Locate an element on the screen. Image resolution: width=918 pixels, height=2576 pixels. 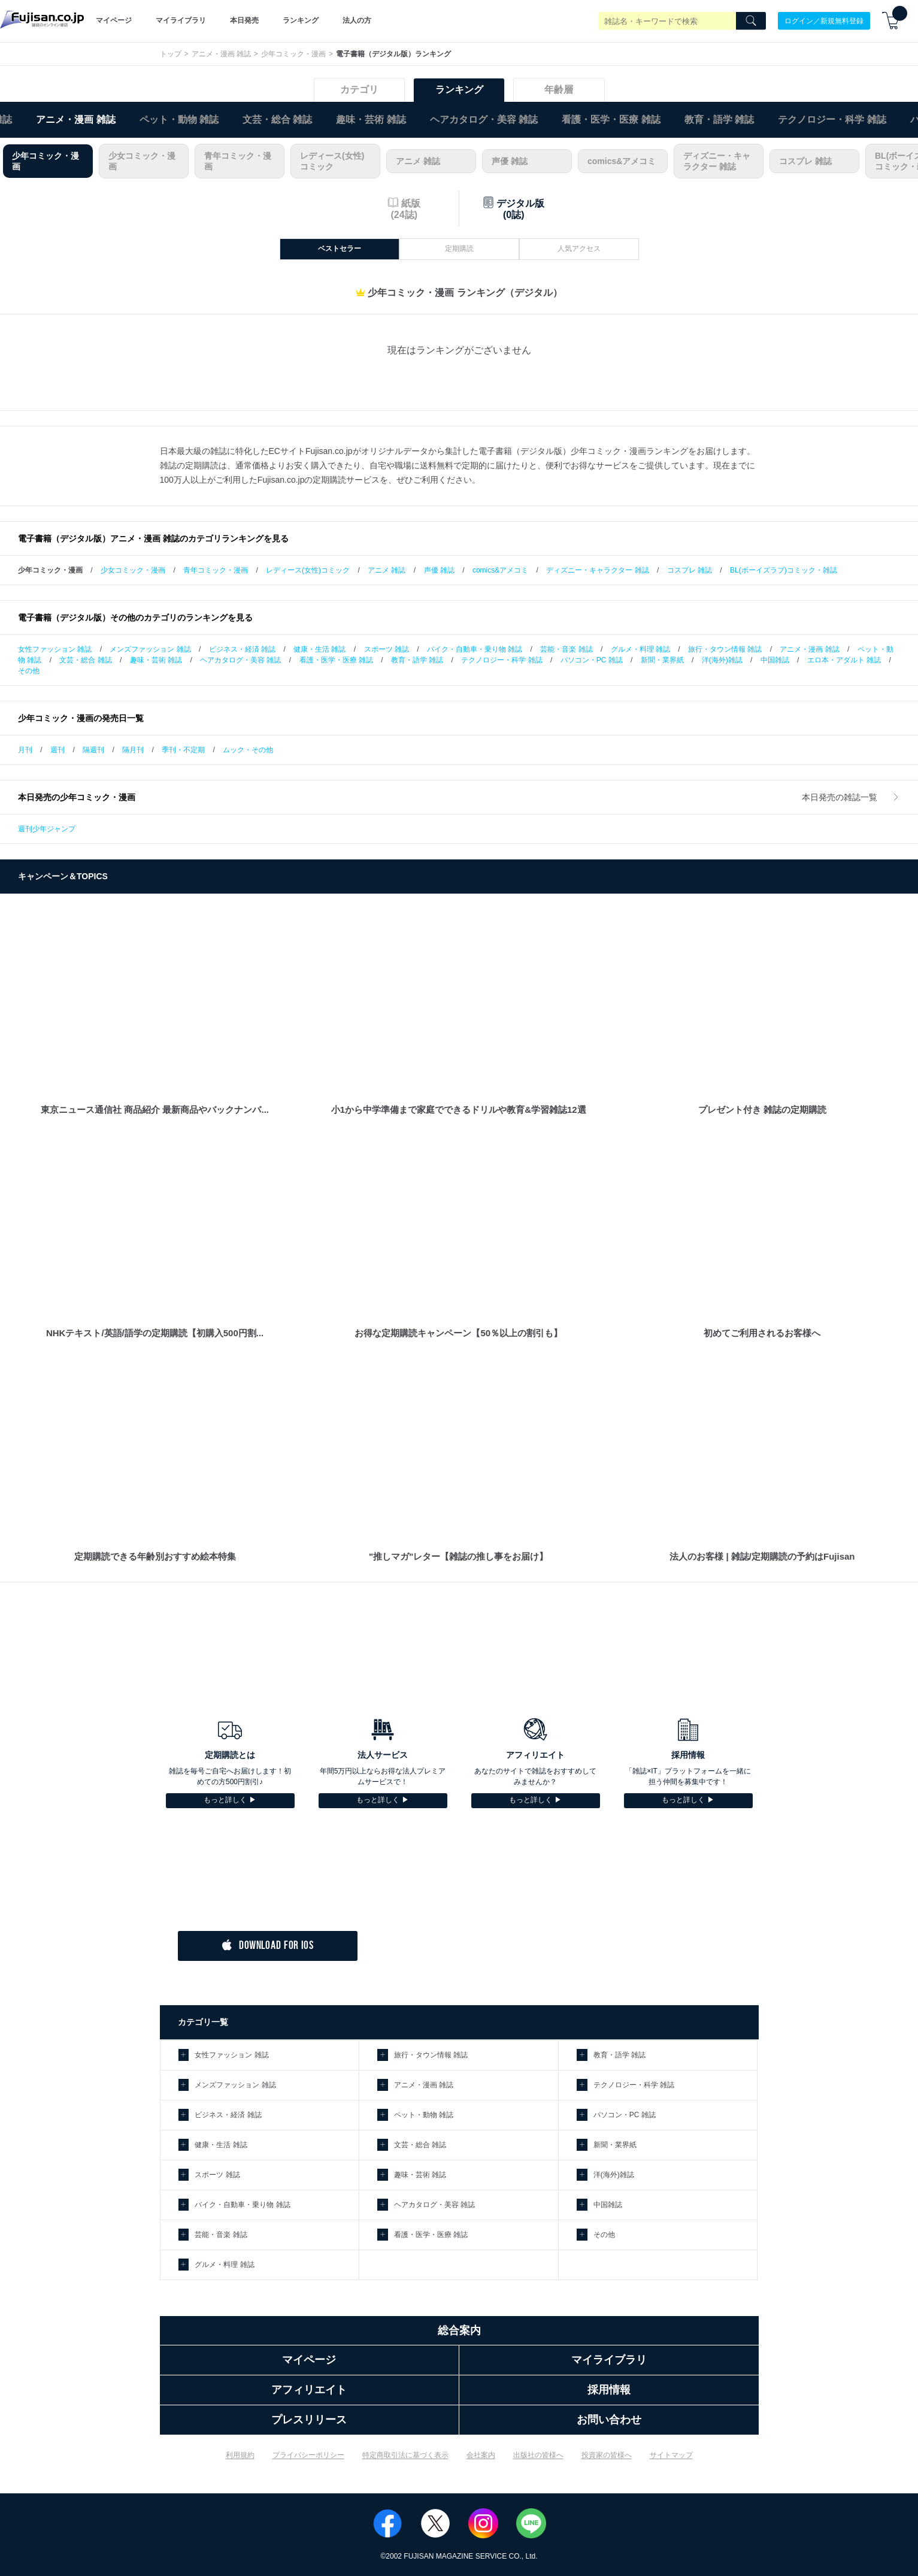
女性ファッション 雑誌 is located at coordinates (55, 649).